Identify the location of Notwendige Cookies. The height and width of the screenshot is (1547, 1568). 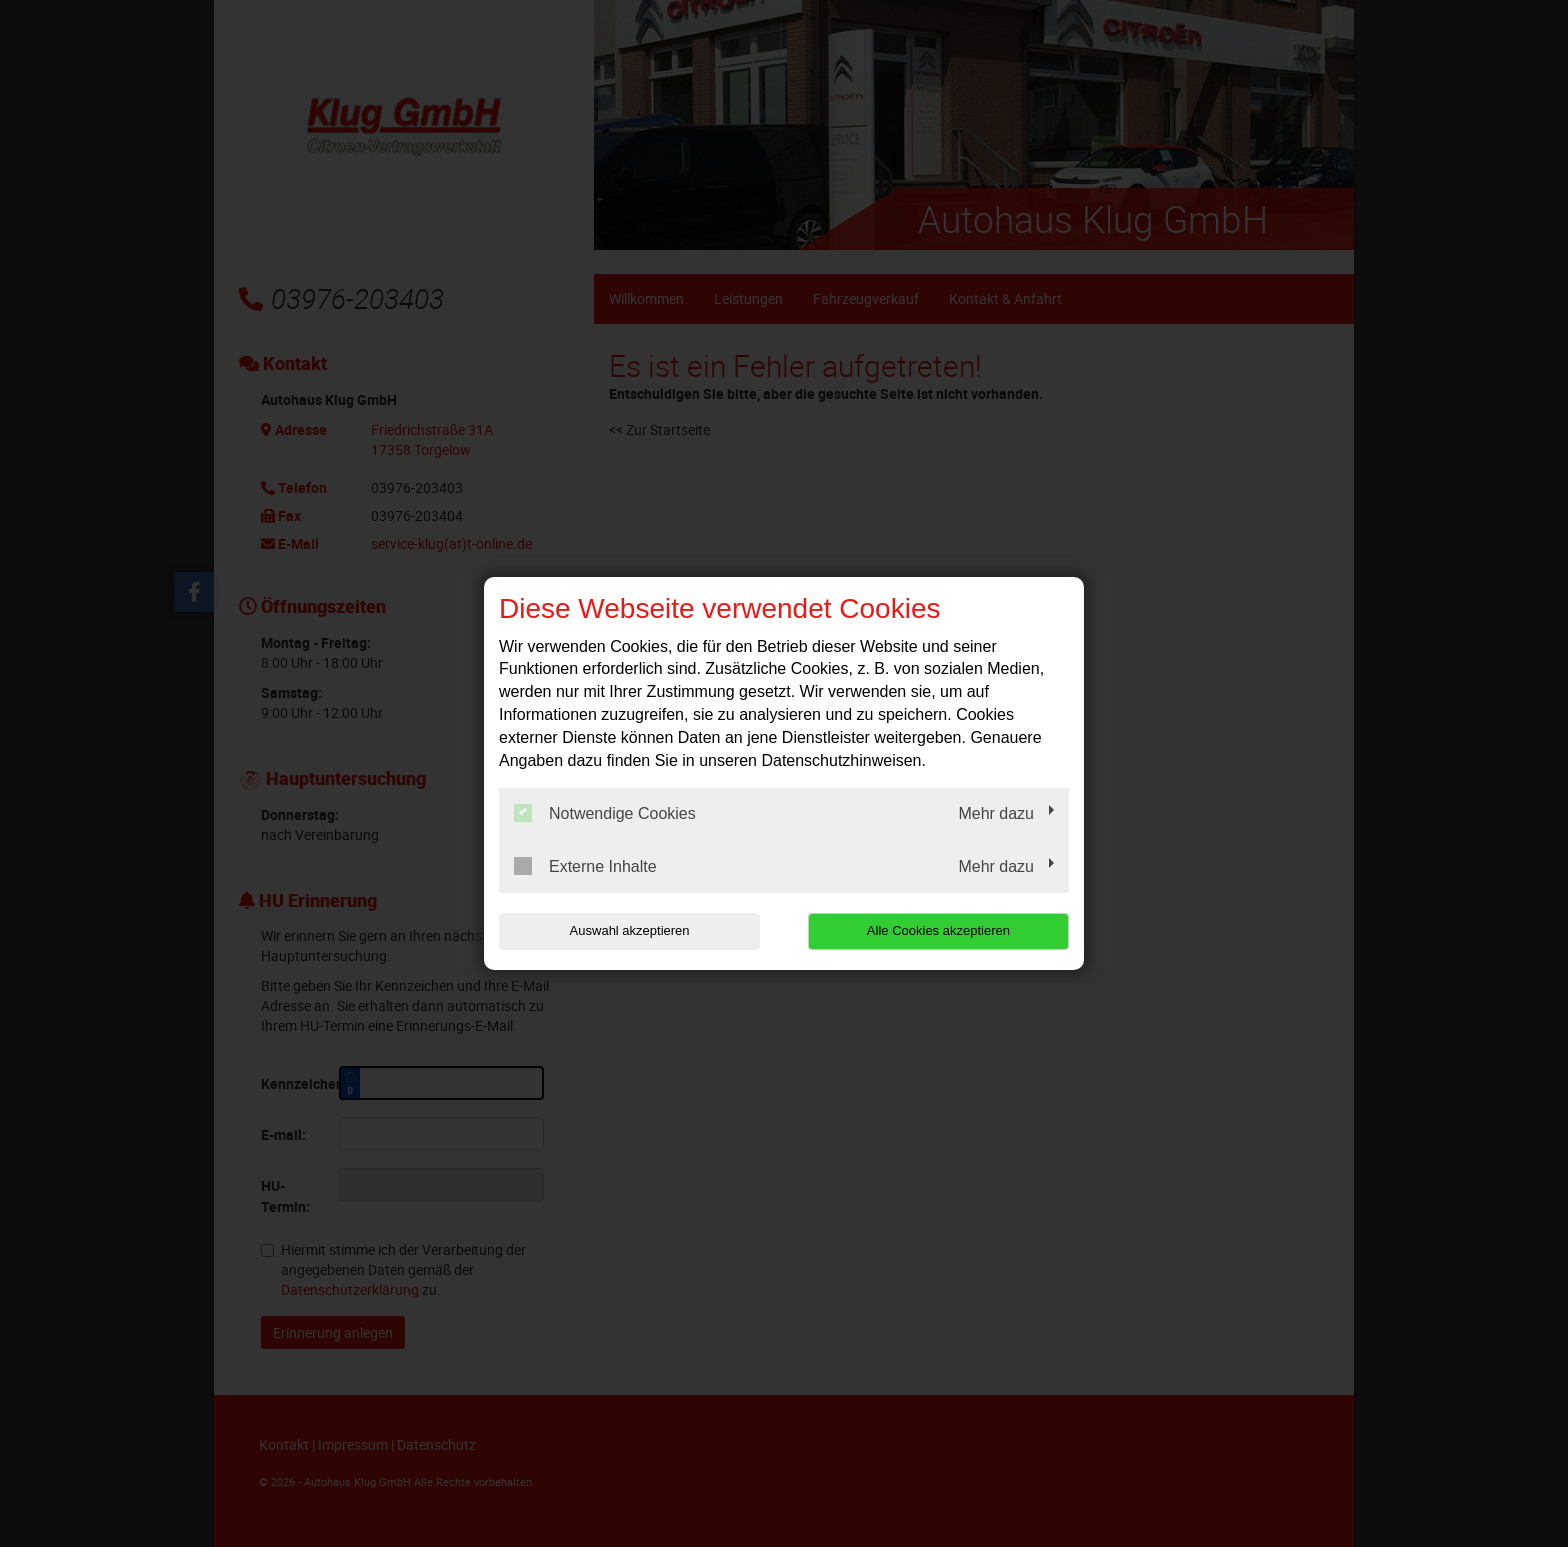
(605, 813).